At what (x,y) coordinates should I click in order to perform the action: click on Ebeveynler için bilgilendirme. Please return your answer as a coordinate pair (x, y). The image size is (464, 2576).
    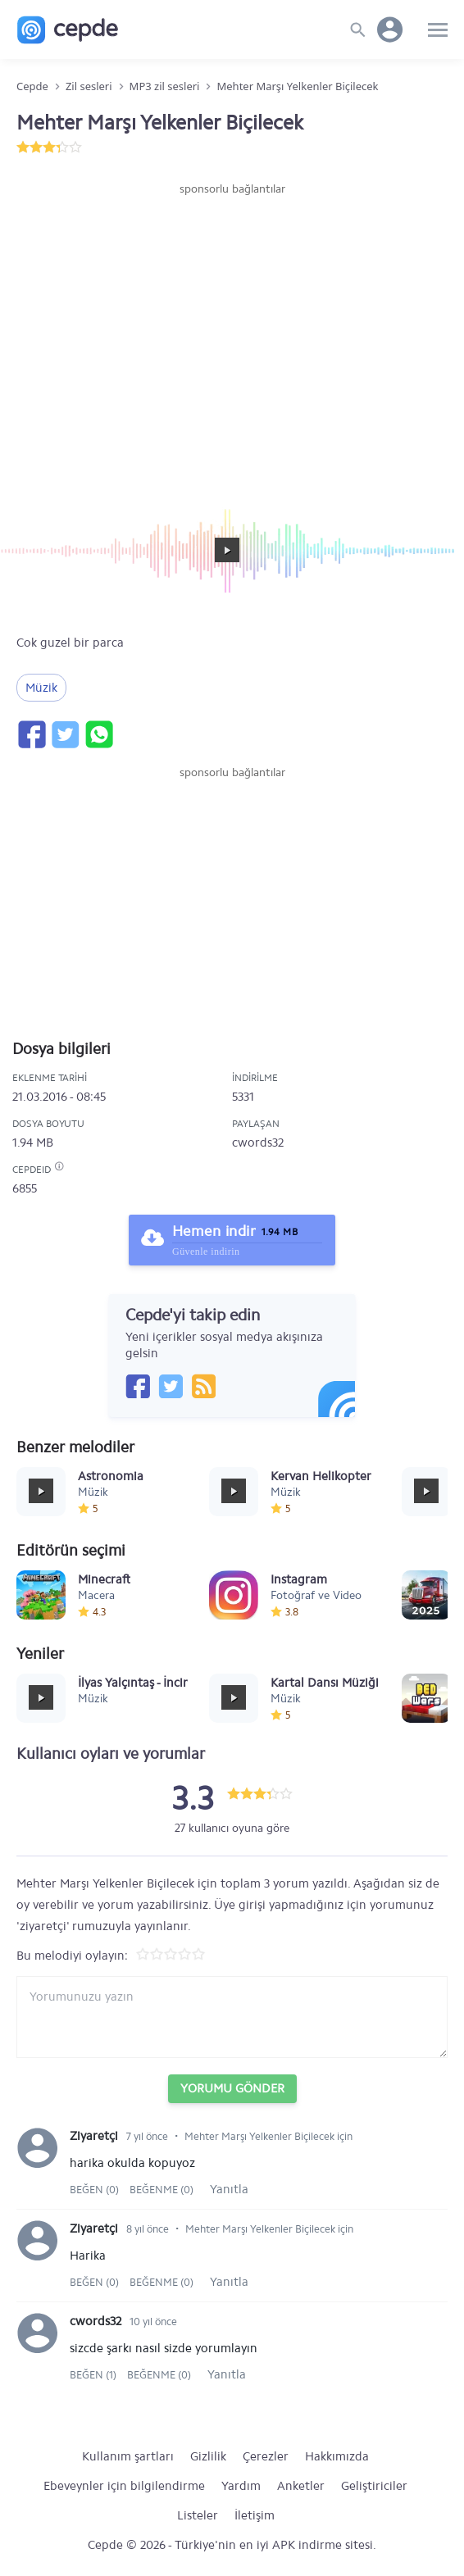
    Looking at the image, I should click on (124, 2485).